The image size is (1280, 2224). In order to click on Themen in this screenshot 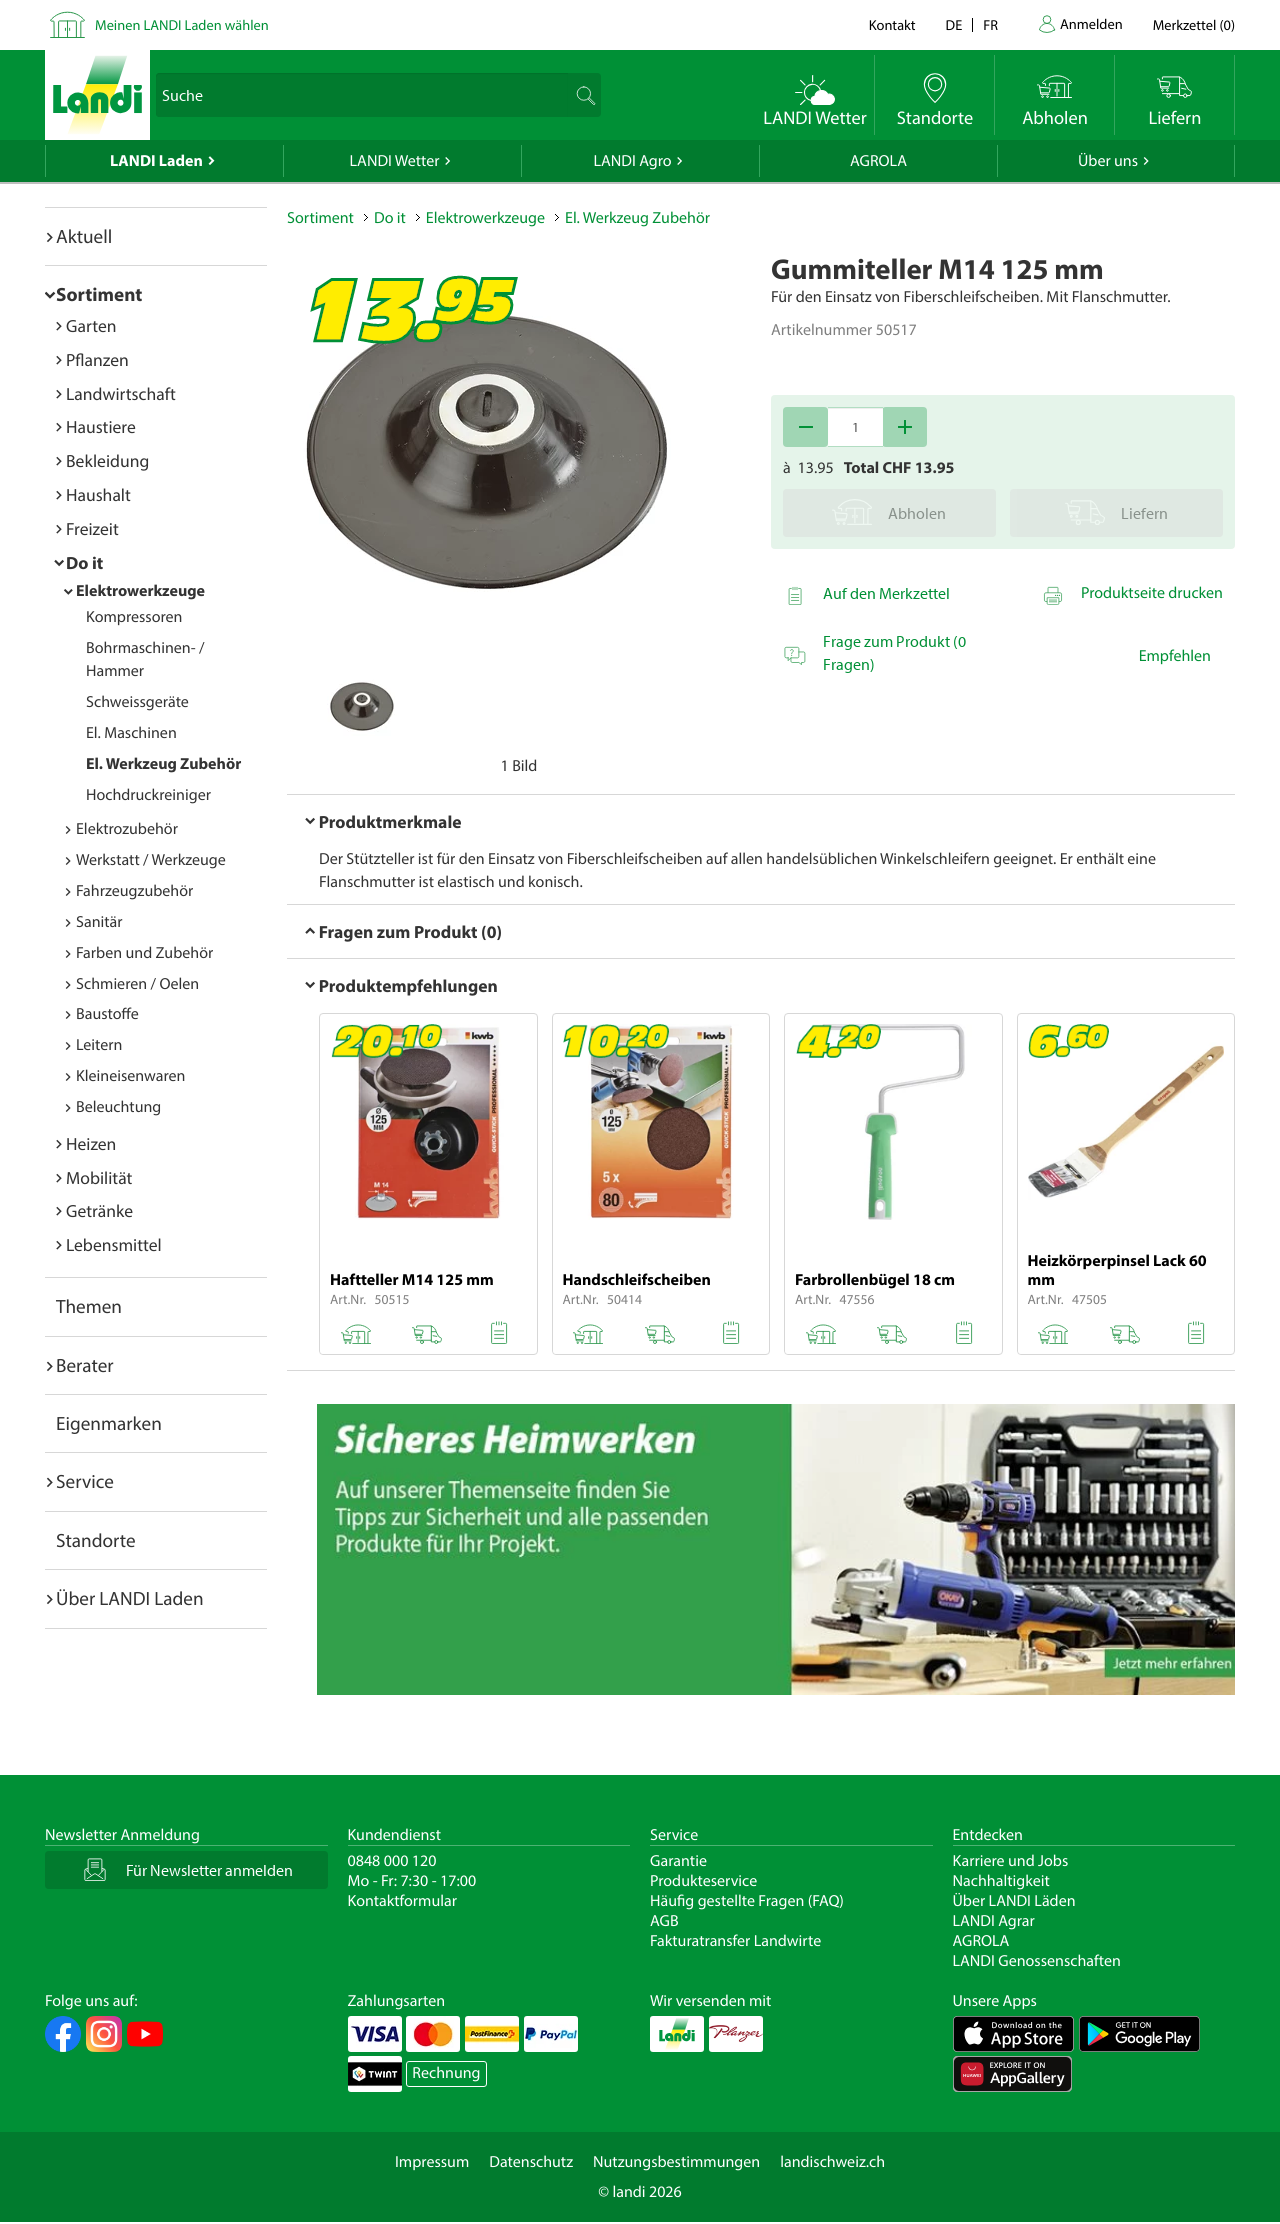, I will do `click(89, 1306)`.